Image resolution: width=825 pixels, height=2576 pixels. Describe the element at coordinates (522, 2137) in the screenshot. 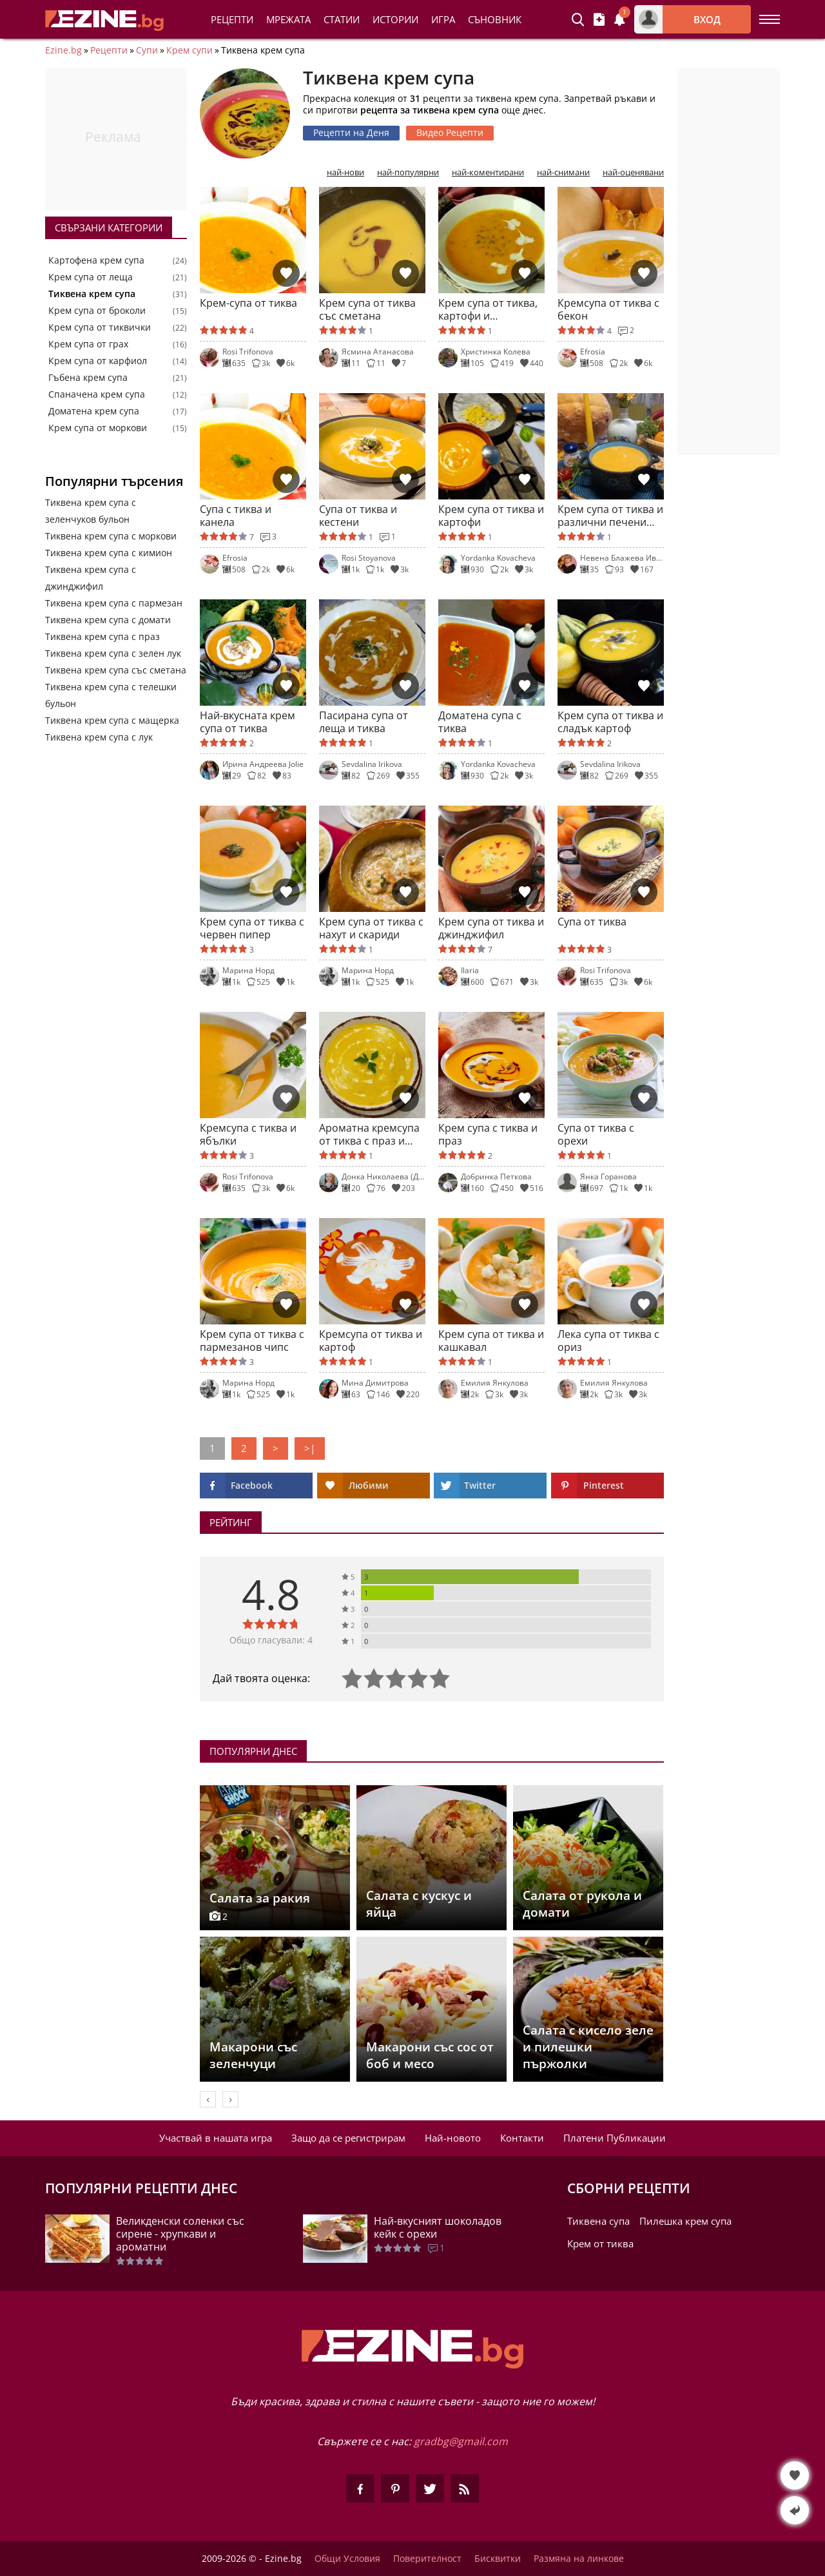

I see `Контакти` at that location.